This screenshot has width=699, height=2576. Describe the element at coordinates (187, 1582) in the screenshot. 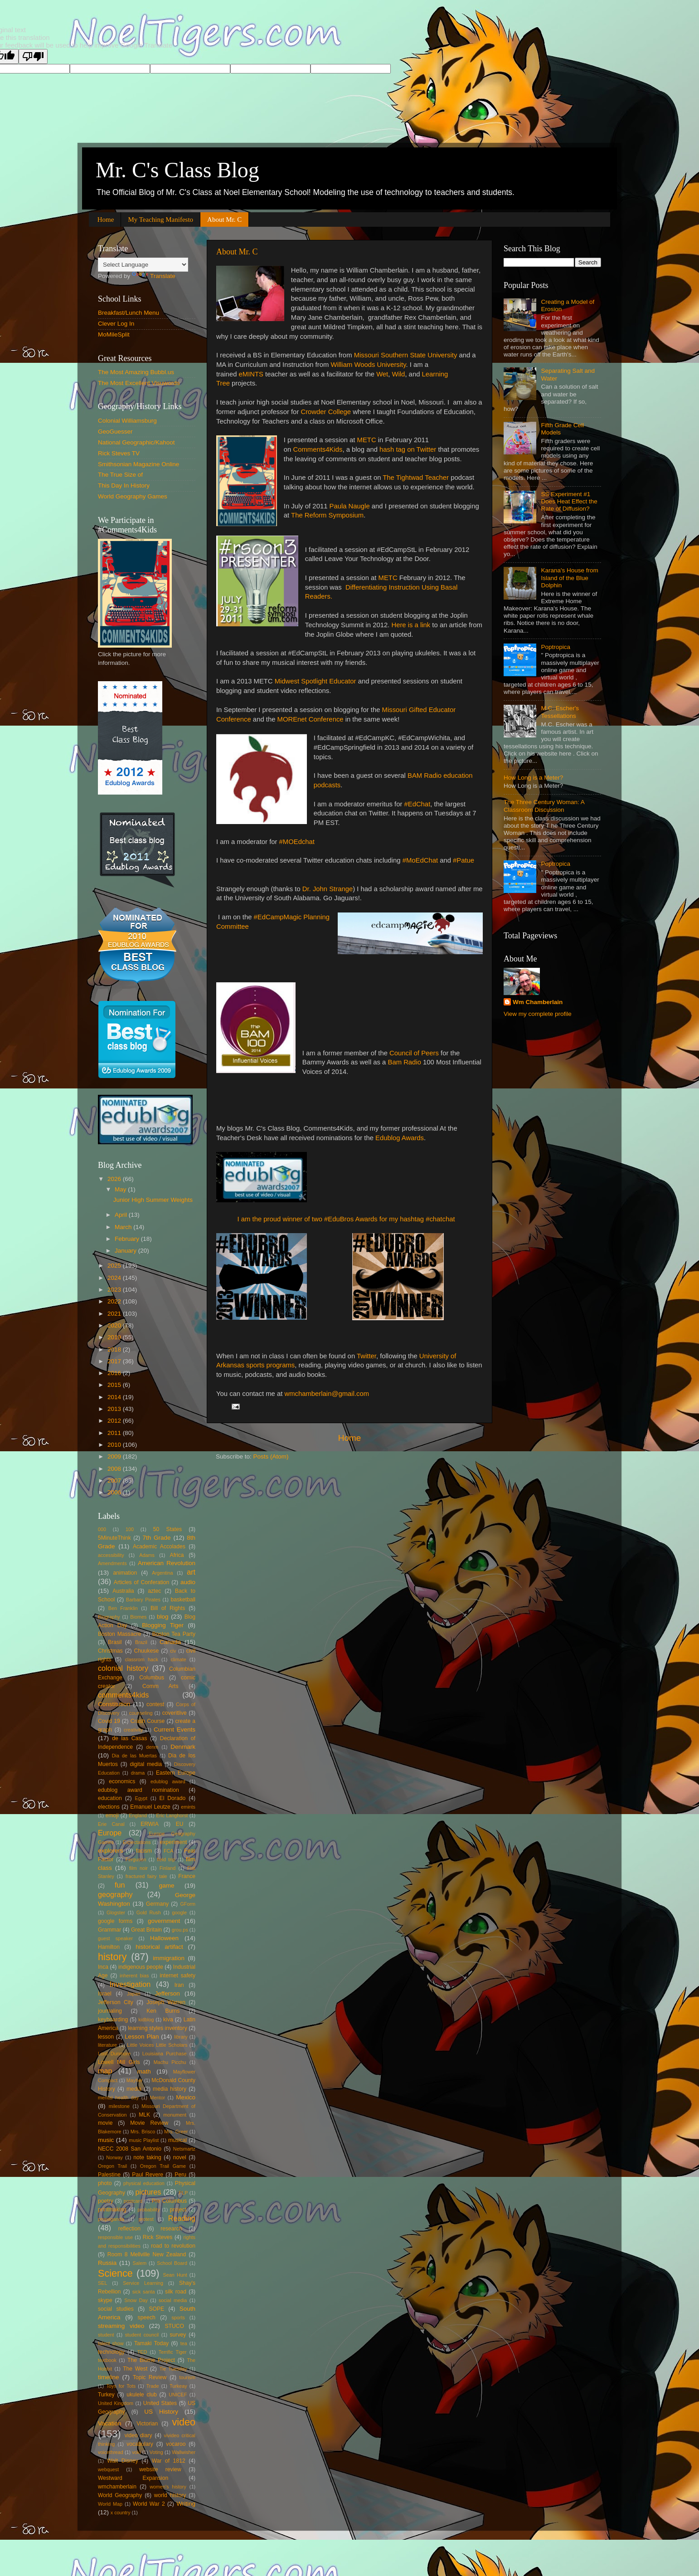

I see `audio` at that location.